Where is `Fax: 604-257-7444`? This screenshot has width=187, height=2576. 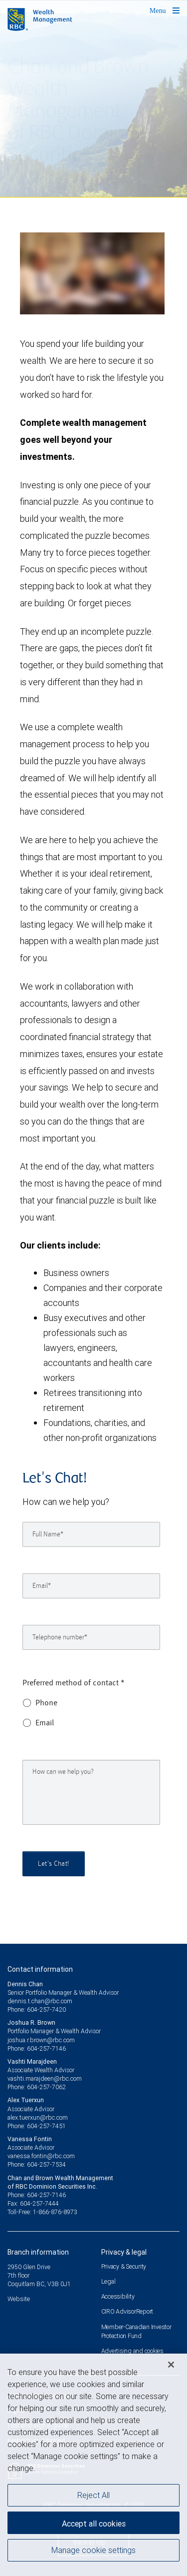
Fax: 604-257-7444 is located at coordinates (33, 2203).